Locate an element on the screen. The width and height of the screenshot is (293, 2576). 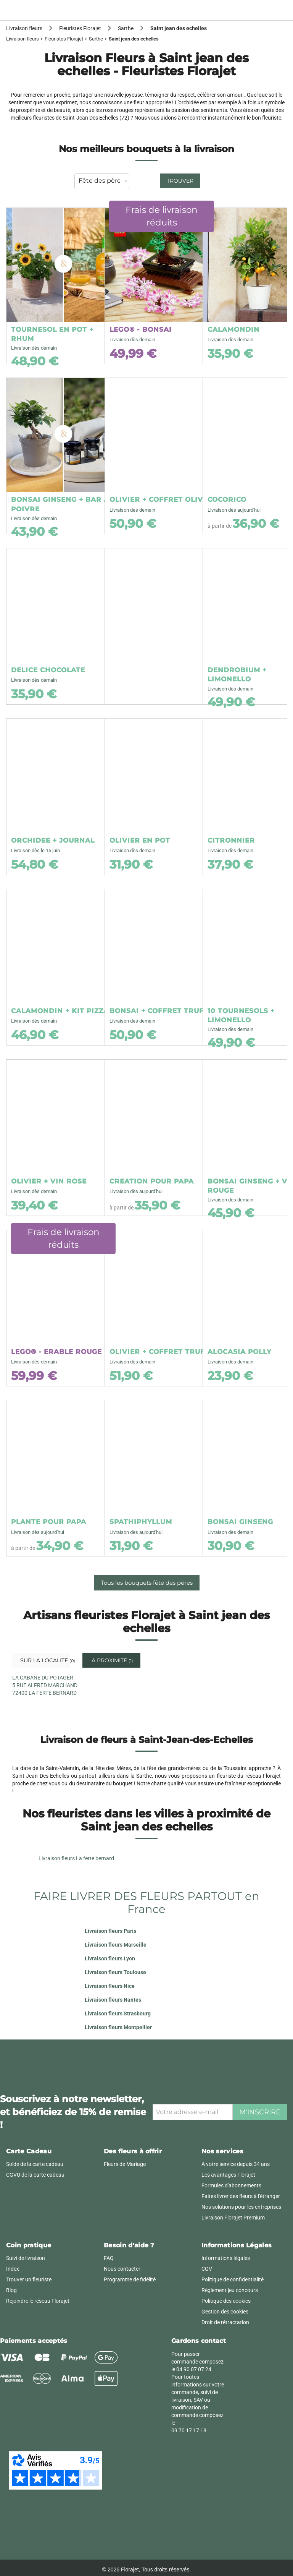
Droit de rétractation is located at coordinates (225, 2322).